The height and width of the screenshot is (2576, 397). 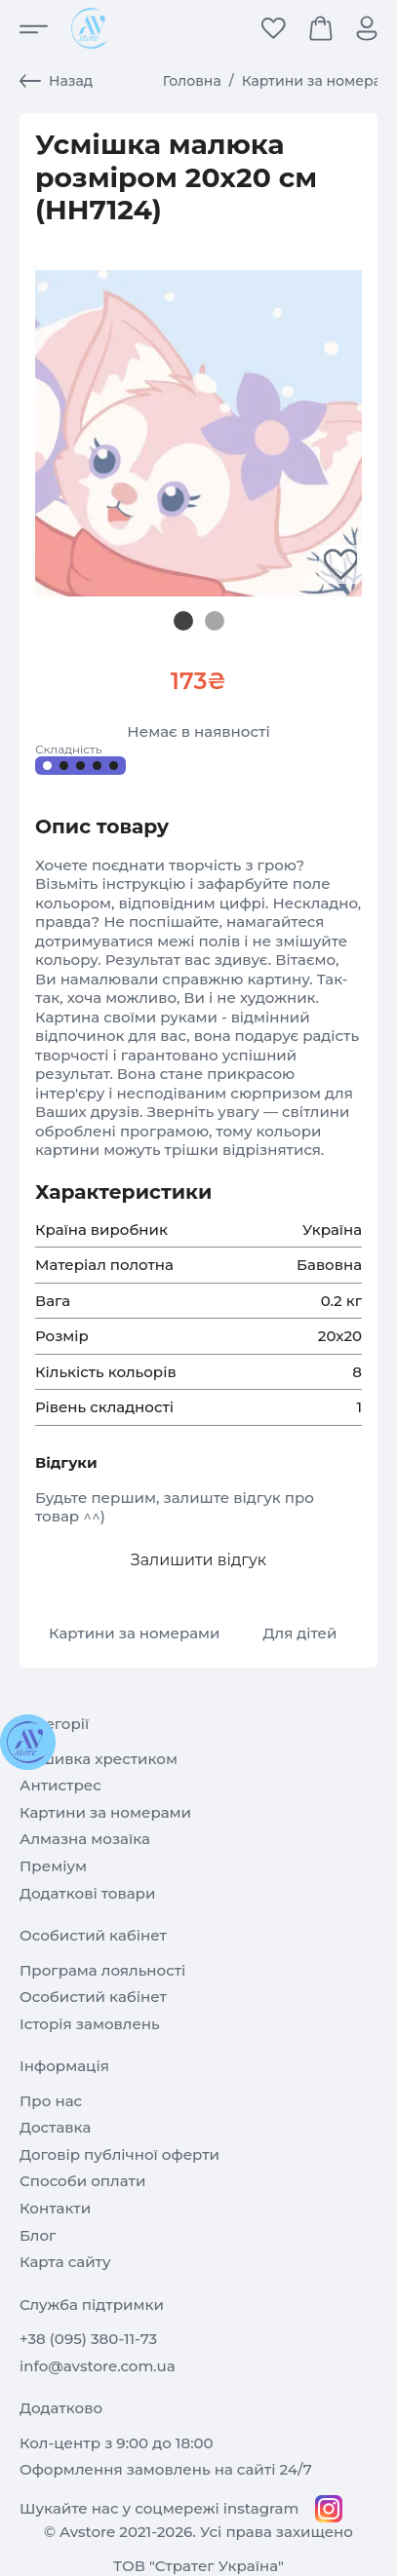 What do you see at coordinates (65, 2261) in the screenshot?
I see `Карта сайту` at bounding box center [65, 2261].